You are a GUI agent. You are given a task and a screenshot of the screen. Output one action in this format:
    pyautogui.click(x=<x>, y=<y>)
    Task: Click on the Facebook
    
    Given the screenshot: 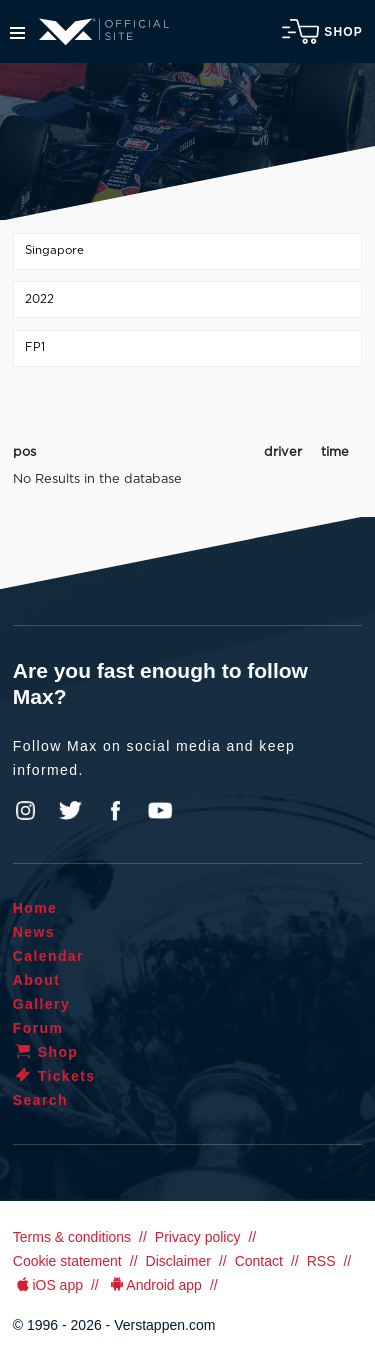 What is the action you would take?
    pyautogui.click(x=115, y=811)
    